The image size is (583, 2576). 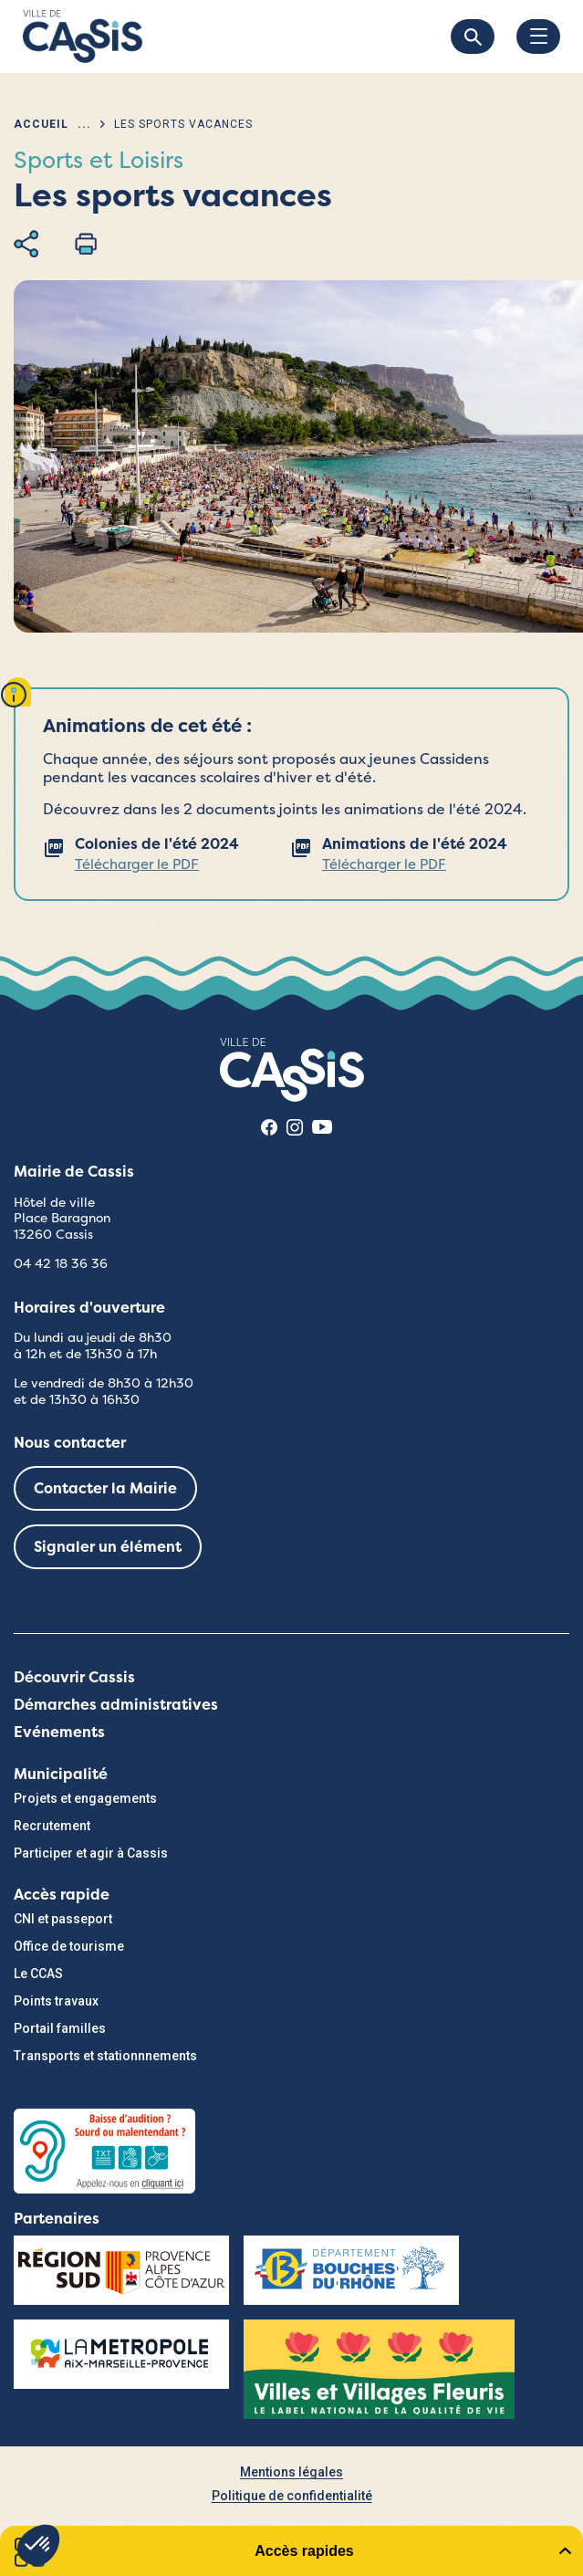 I want to click on Contacter la Mairie, so click(x=105, y=1488).